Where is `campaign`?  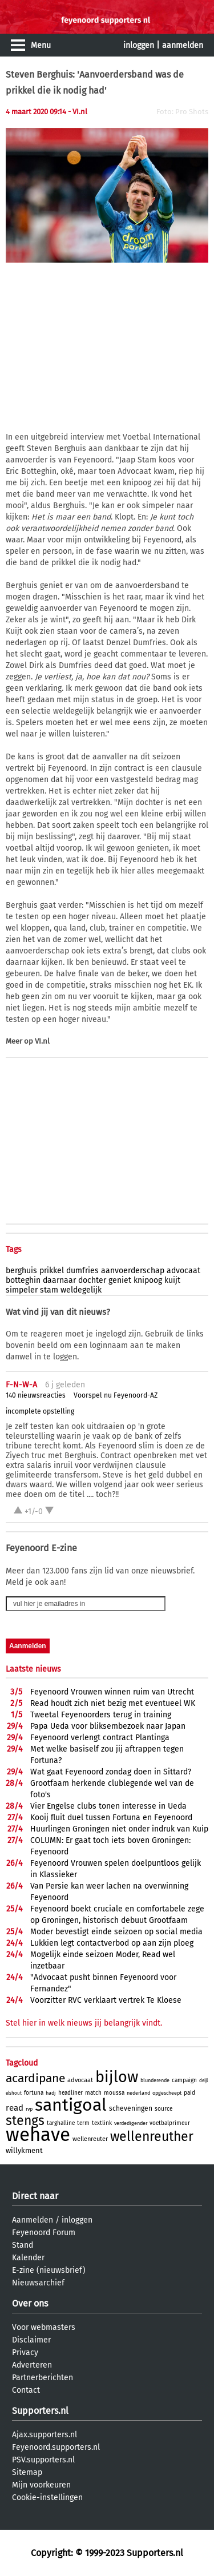 campaign is located at coordinates (184, 2080).